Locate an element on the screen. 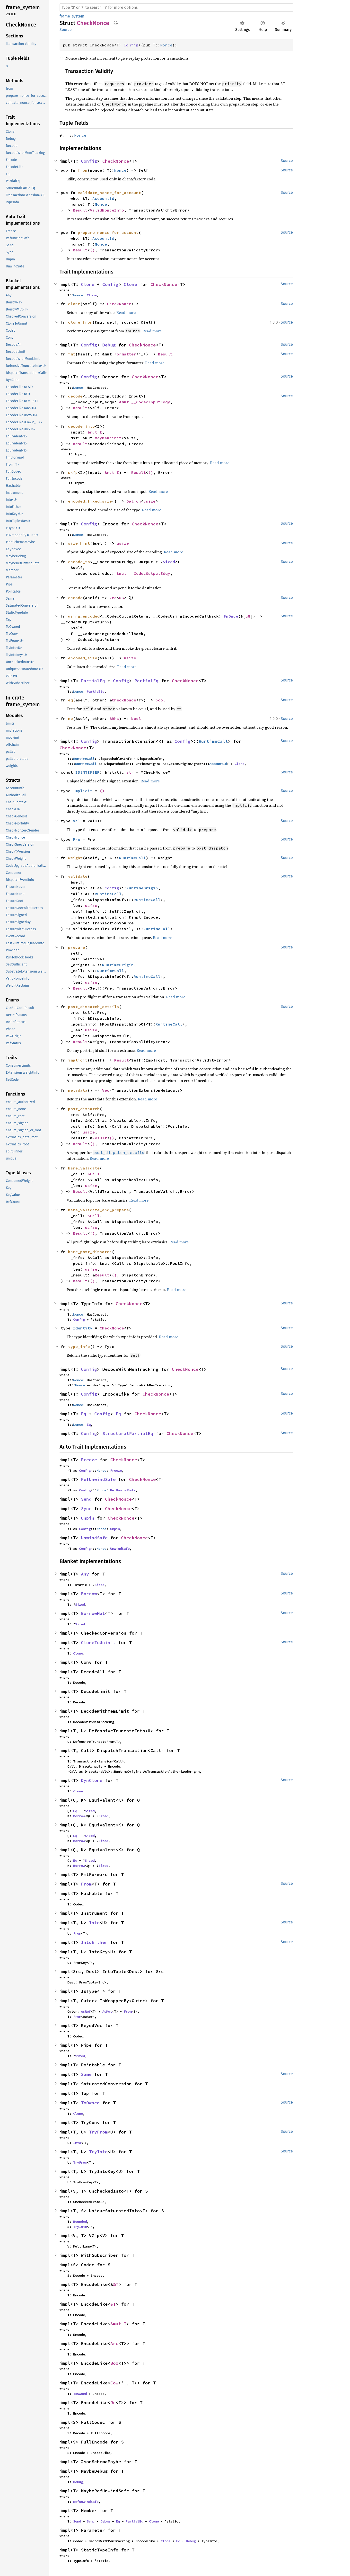 Image resolution: width=350 pixels, height=2576 pixels. prepare is located at coordinates (76, 947).